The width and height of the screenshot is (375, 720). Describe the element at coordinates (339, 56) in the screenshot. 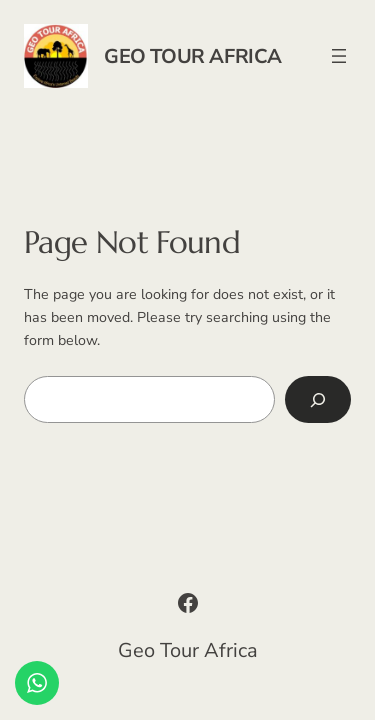

I see `[Open menu]` at that location.